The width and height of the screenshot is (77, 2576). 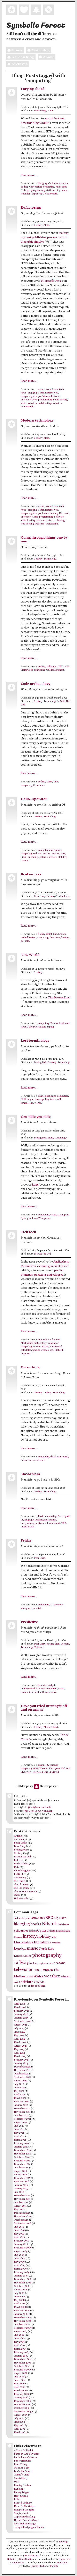 I want to click on Modern technology, so click(x=37, y=421).